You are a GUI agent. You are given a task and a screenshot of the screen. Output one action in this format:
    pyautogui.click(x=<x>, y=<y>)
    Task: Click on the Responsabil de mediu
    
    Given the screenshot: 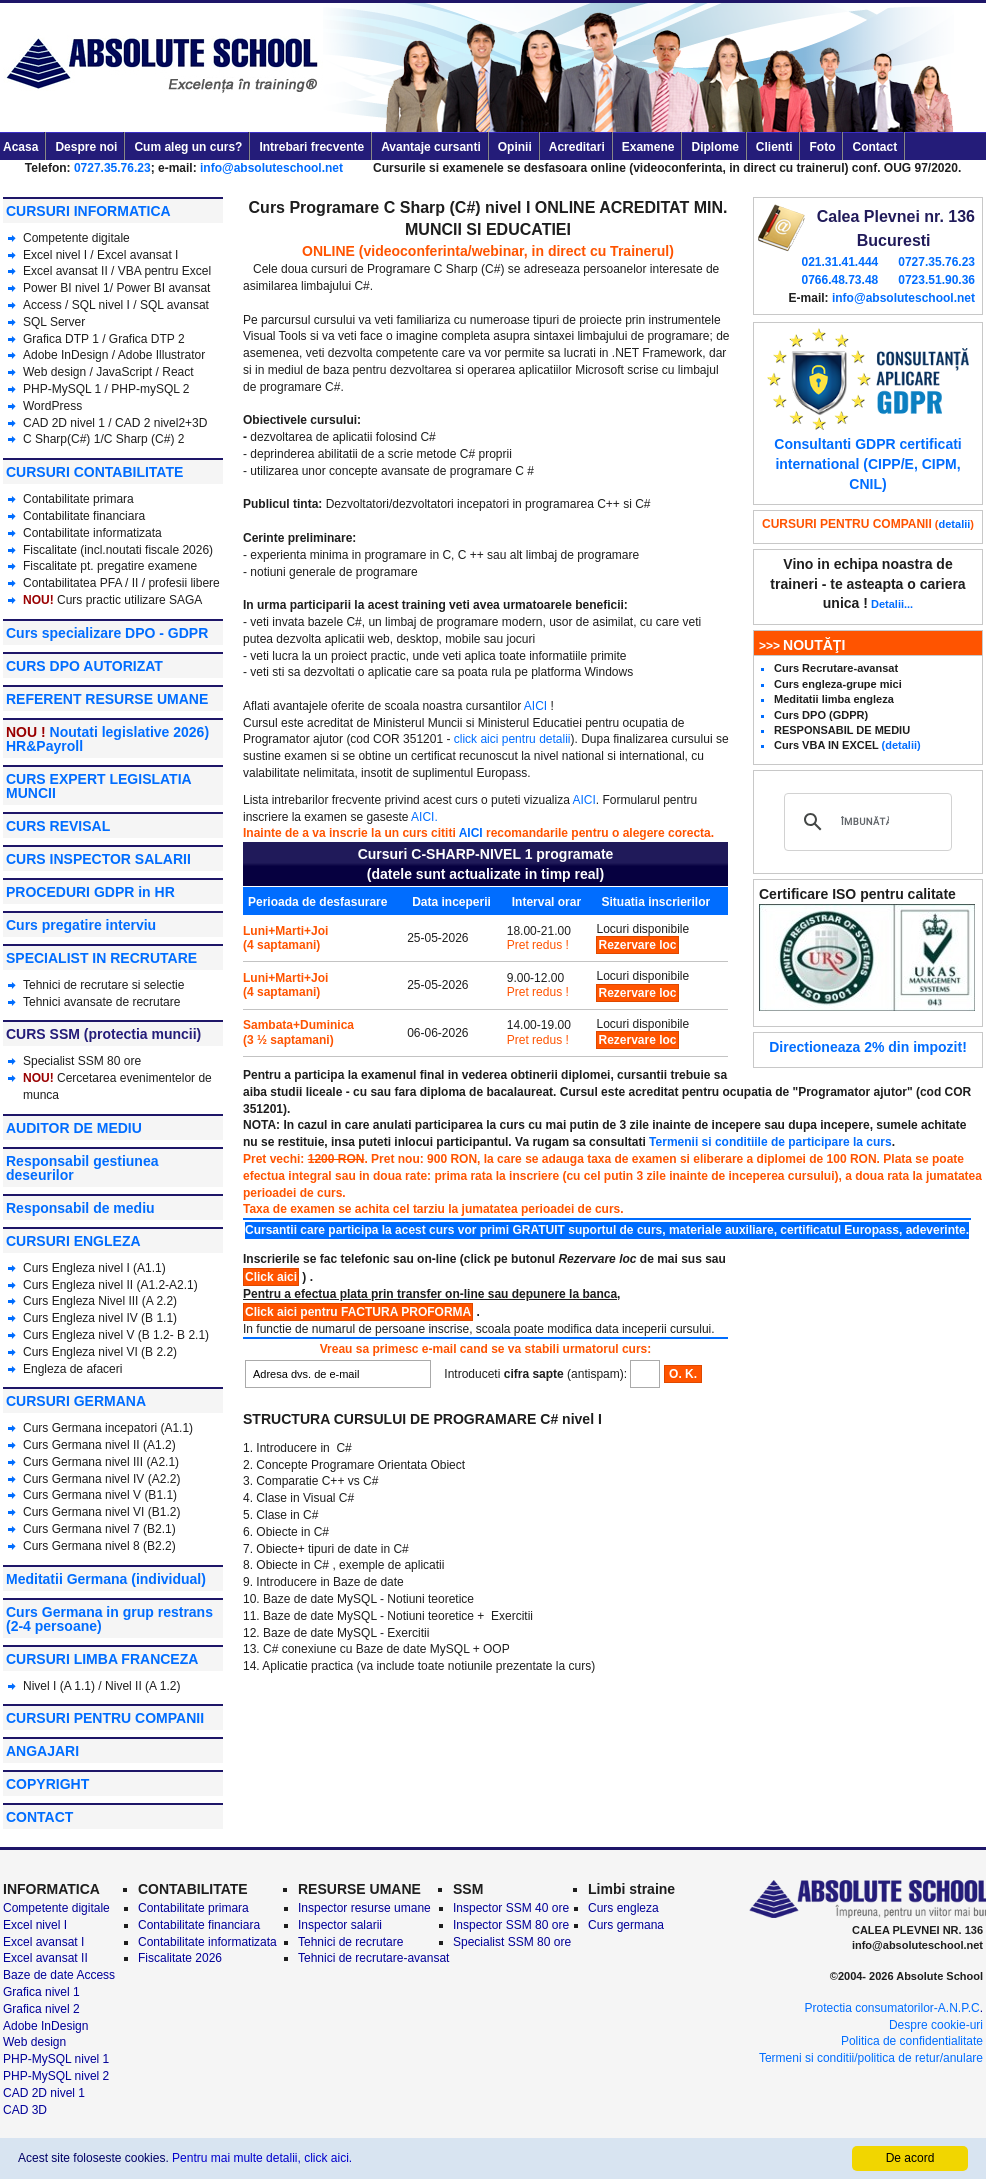 What is the action you would take?
    pyautogui.click(x=80, y=1208)
    